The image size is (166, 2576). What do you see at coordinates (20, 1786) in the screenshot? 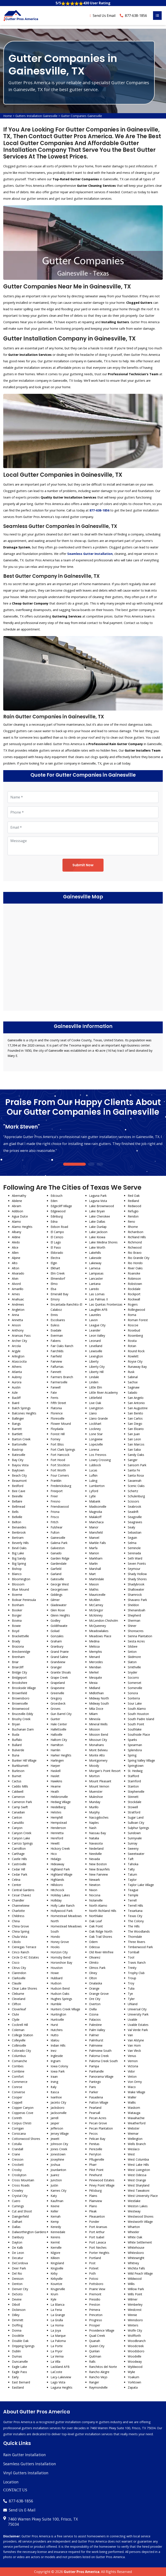
I see `Caddo Mills` at bounding box center [20, 1786].